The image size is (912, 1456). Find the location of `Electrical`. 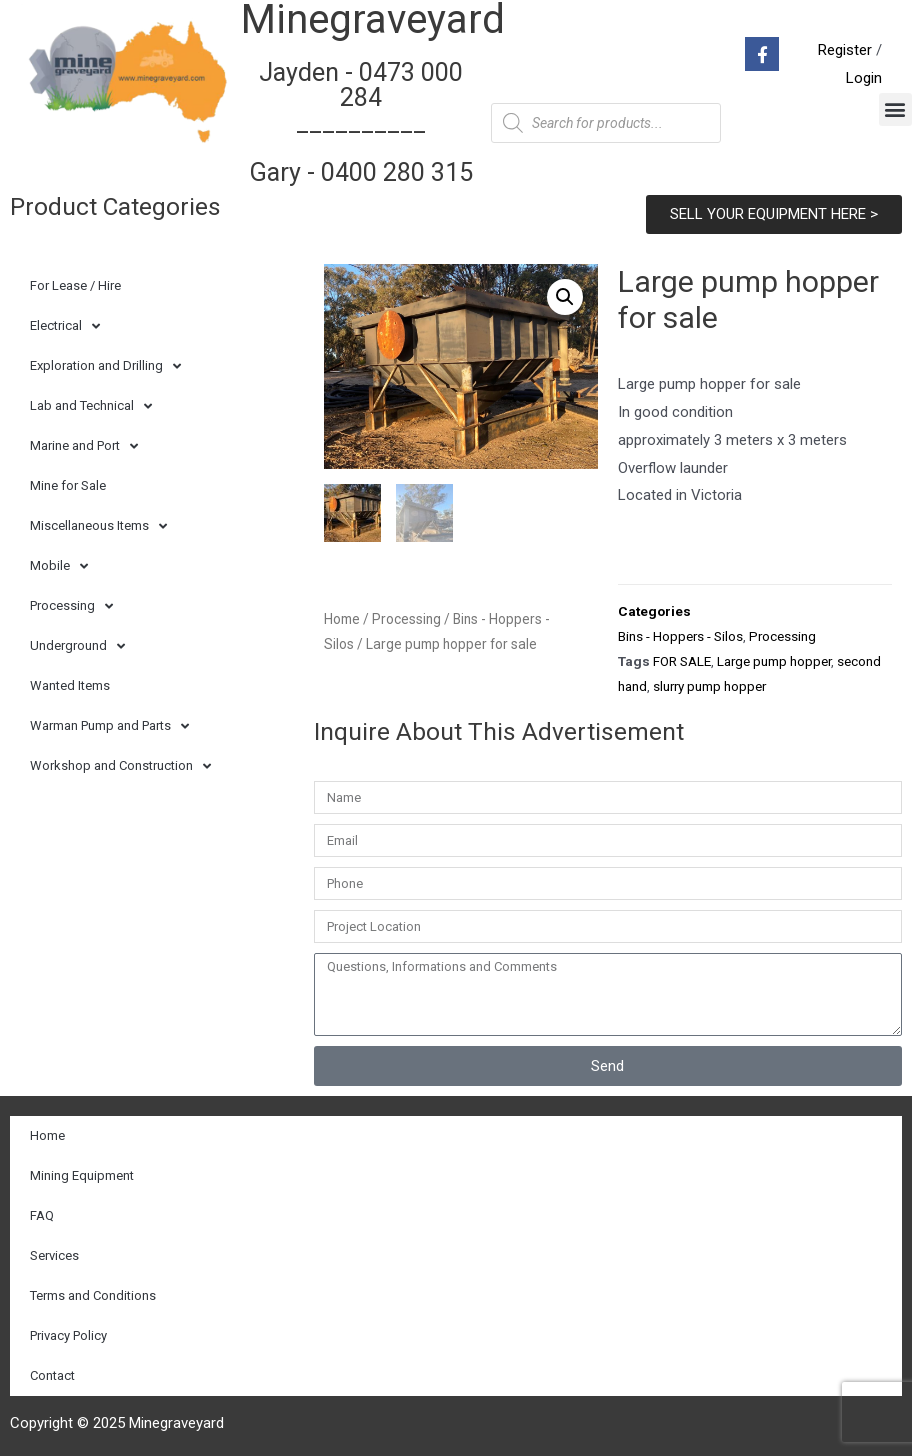

Electrical is located at coordinates (65, 326).